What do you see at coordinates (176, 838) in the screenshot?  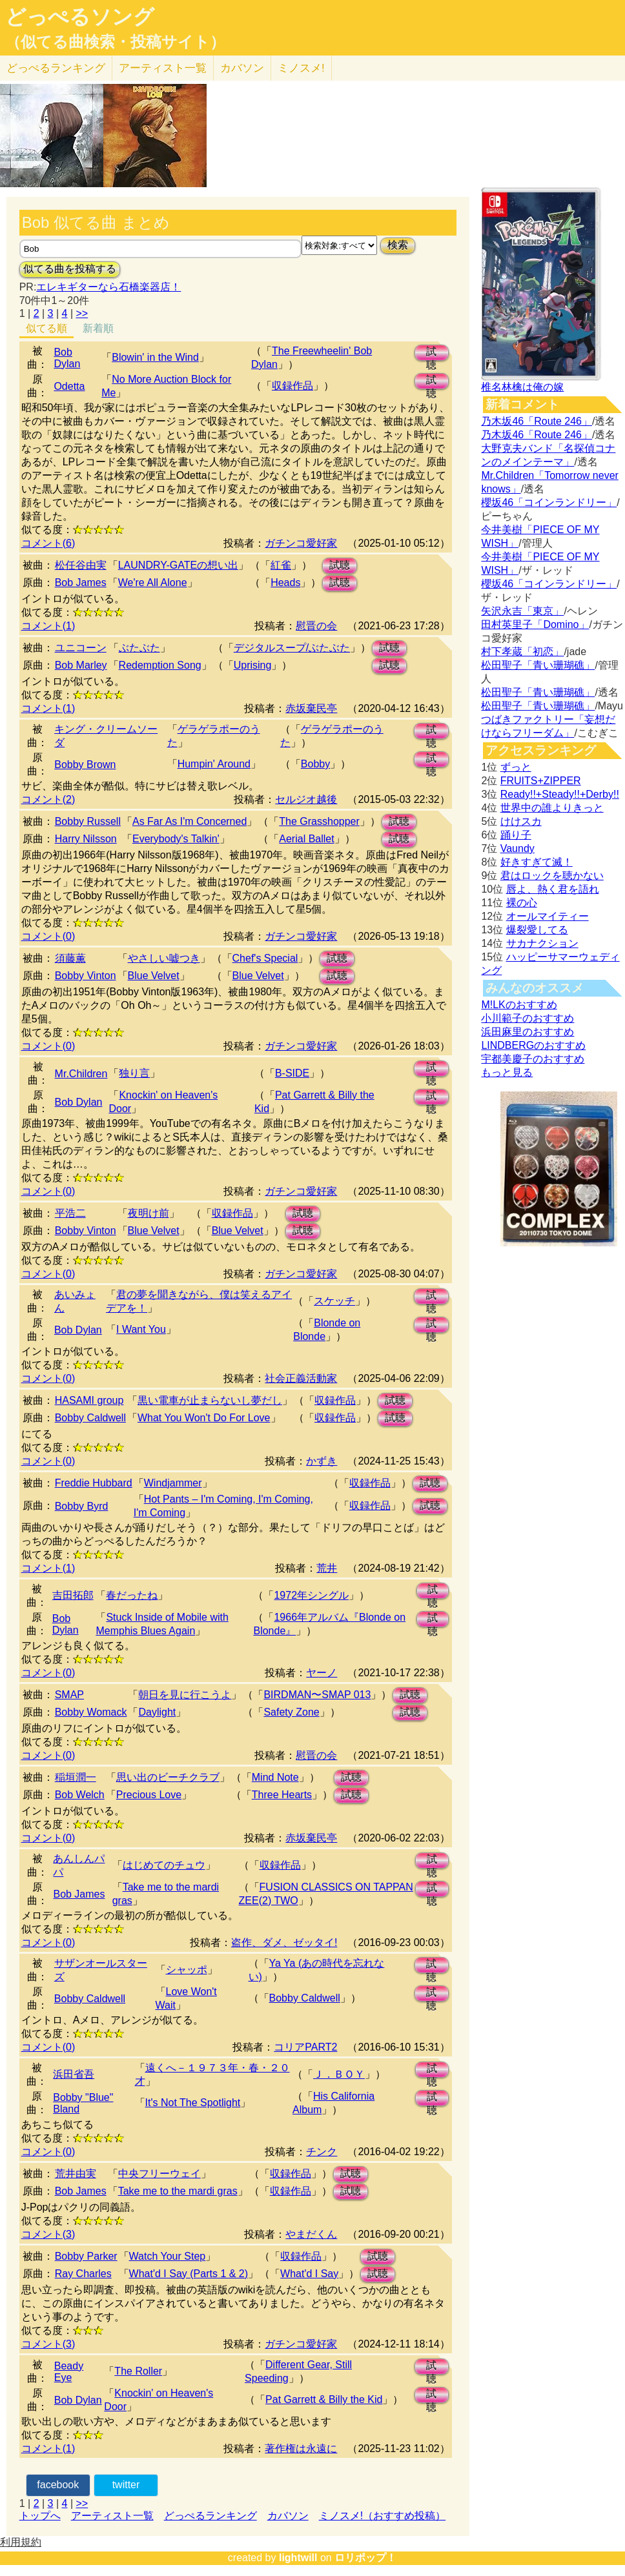 I see `Everybody's Talkin'` at bounding box center [176, 838].